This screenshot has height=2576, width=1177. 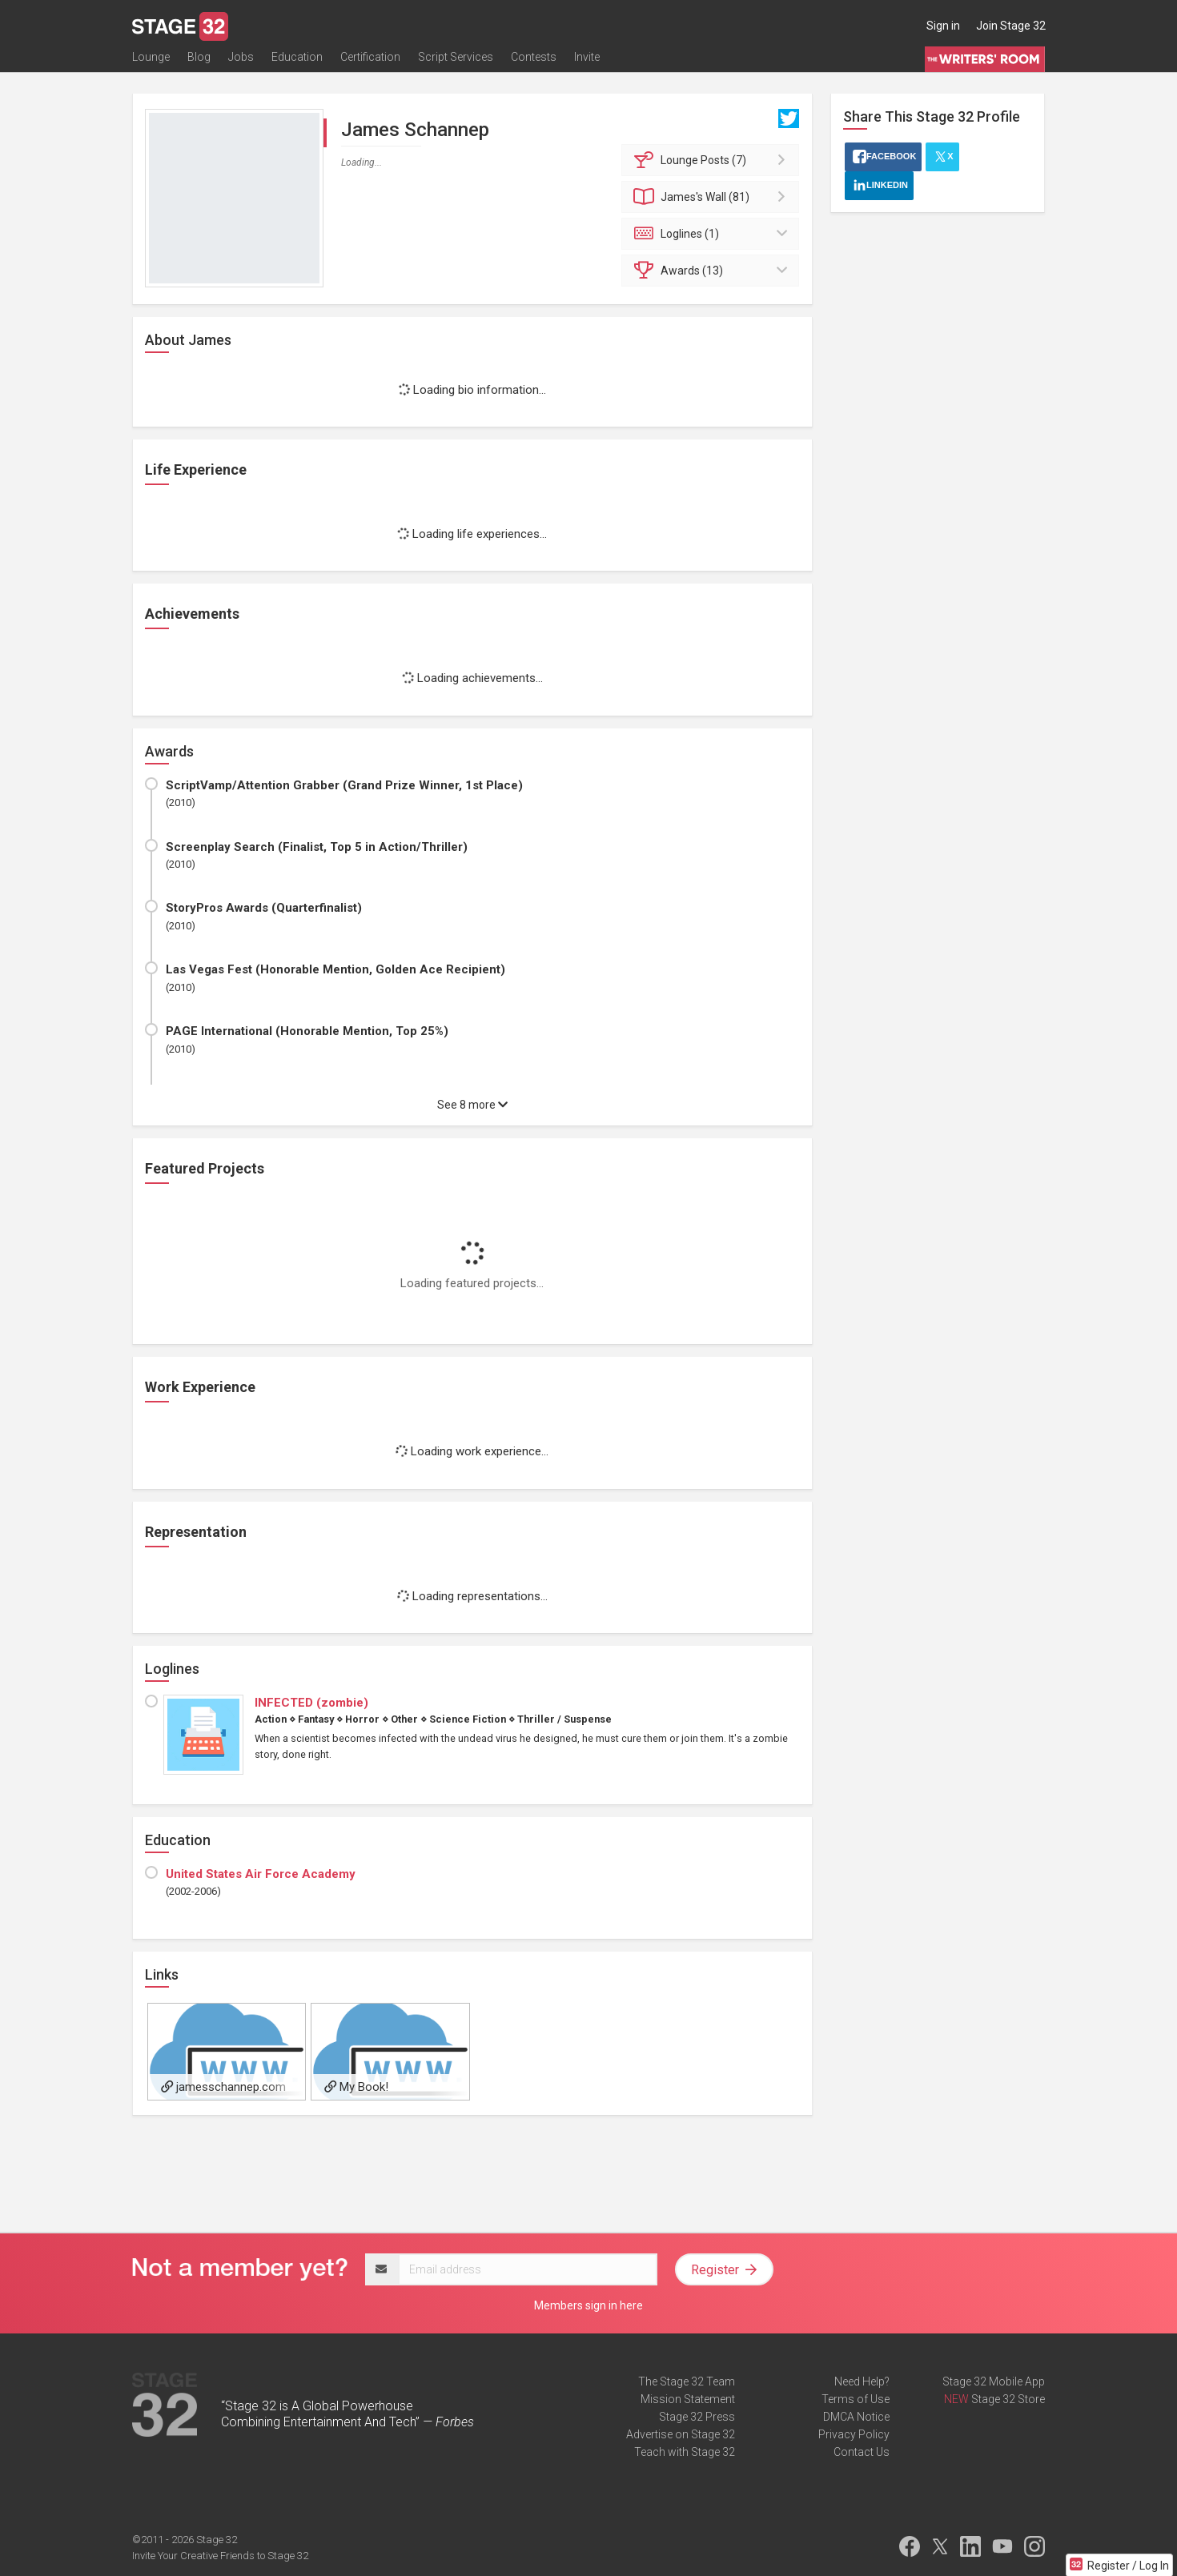 What do you see at coordinates (241, 61) in the screenshot?
I see `Jobs` at bounding box center [241, 61].